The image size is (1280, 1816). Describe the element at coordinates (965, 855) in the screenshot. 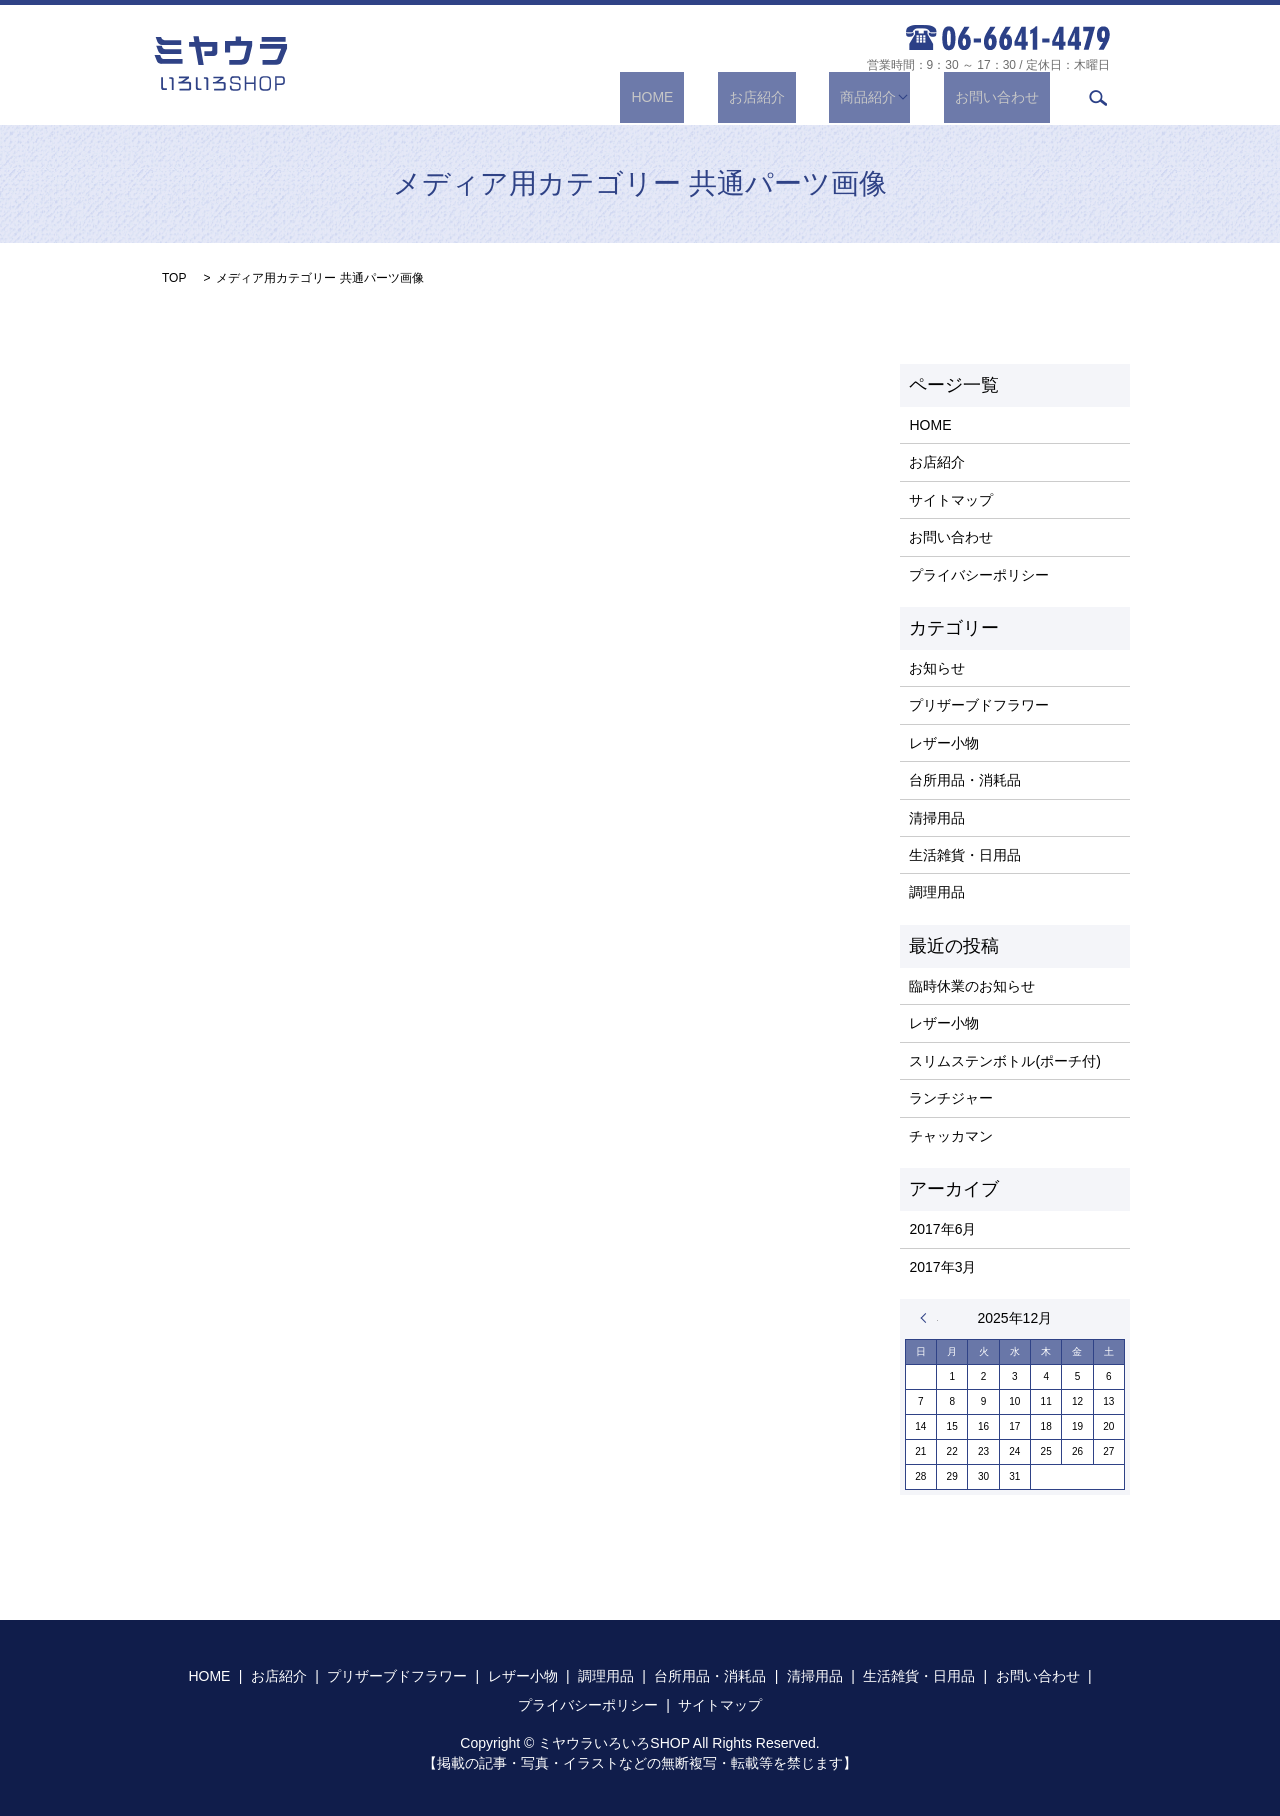

I see `生活雑貨・日用品` at that location.